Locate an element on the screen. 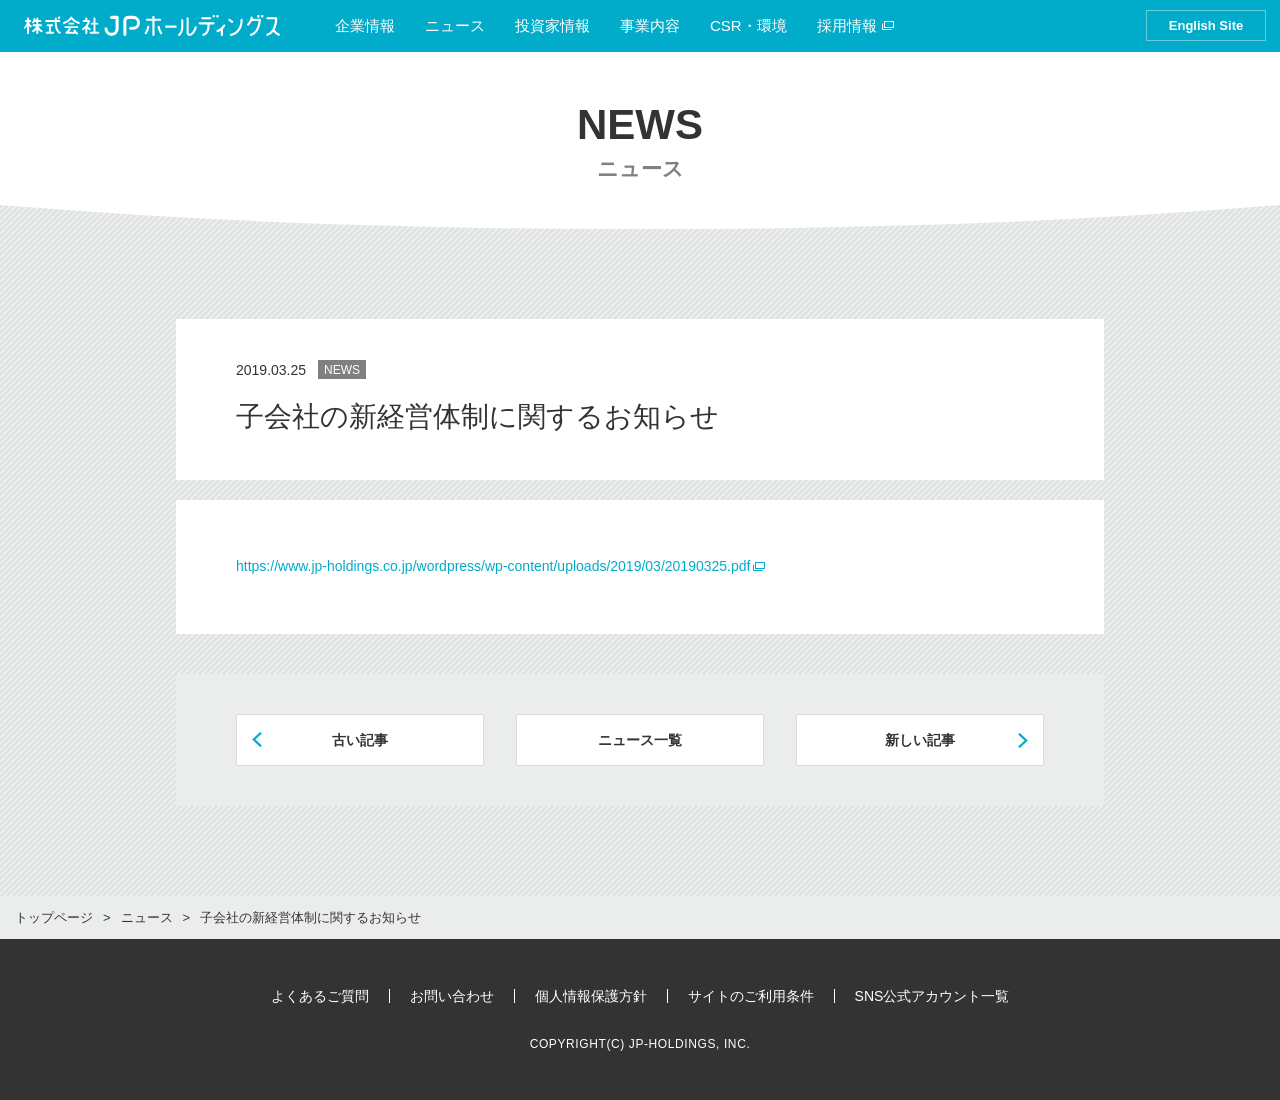  採用情報 is located at coordinates (856, 25).